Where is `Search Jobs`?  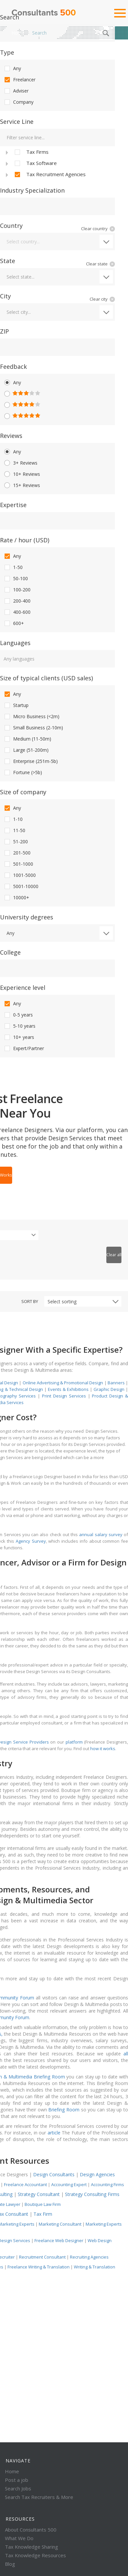
Search Jobs is located at coordinates (18, 2488).